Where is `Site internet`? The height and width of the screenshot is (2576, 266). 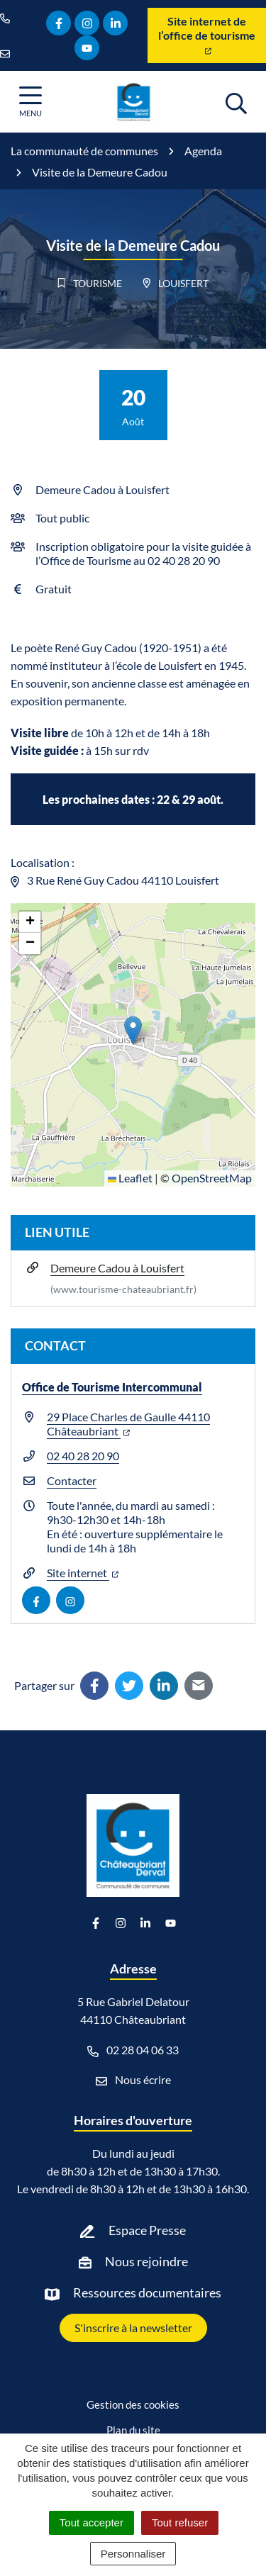 Site internet is located at coordinates (82, 1572).